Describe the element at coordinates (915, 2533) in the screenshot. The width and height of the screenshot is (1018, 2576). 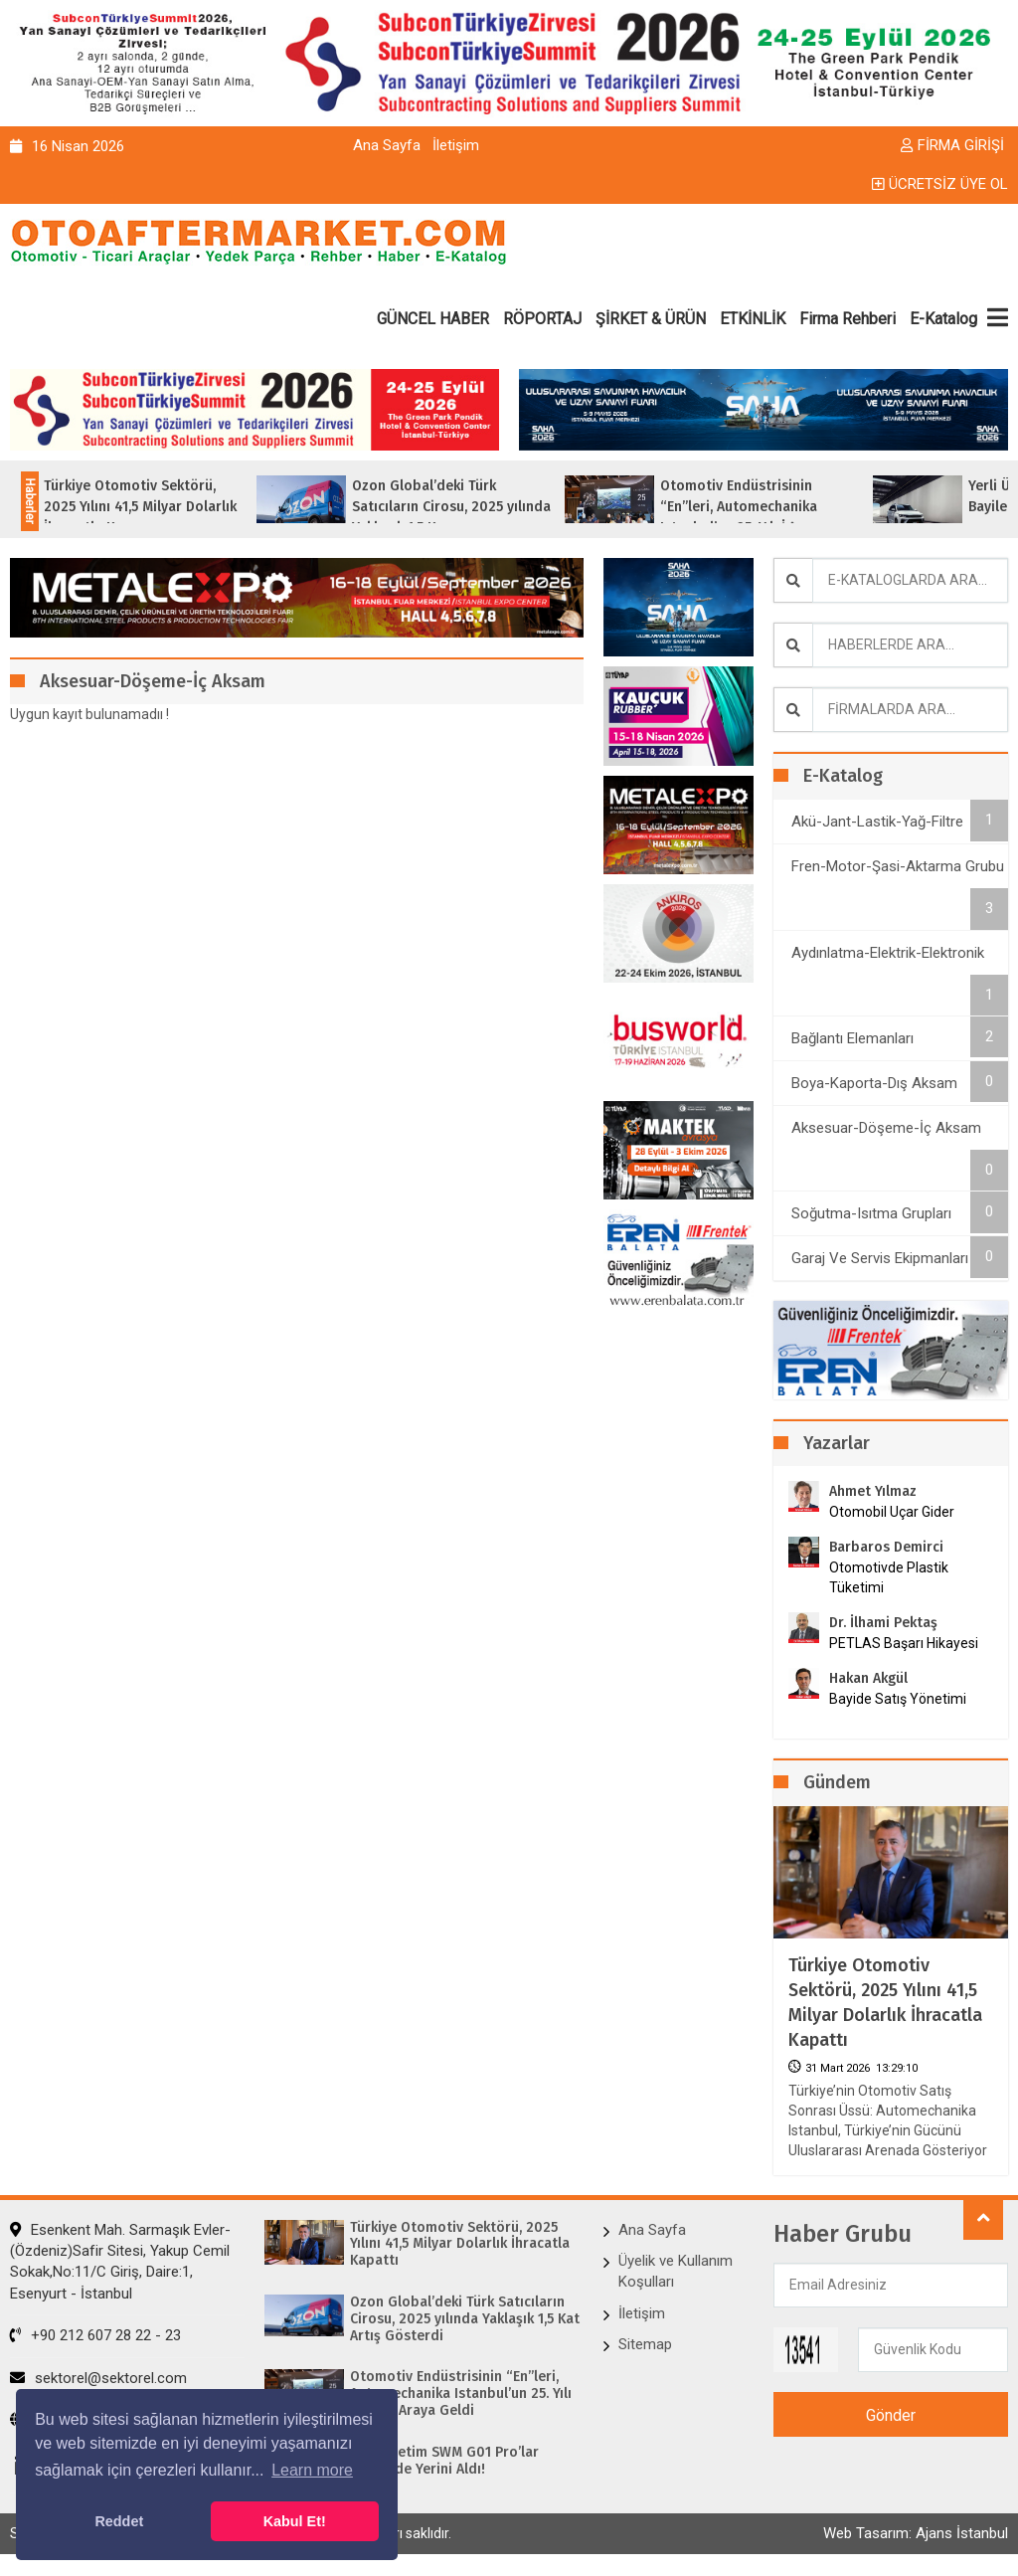
I see `Web Tasarım: Ajans İstanbul` at that location.